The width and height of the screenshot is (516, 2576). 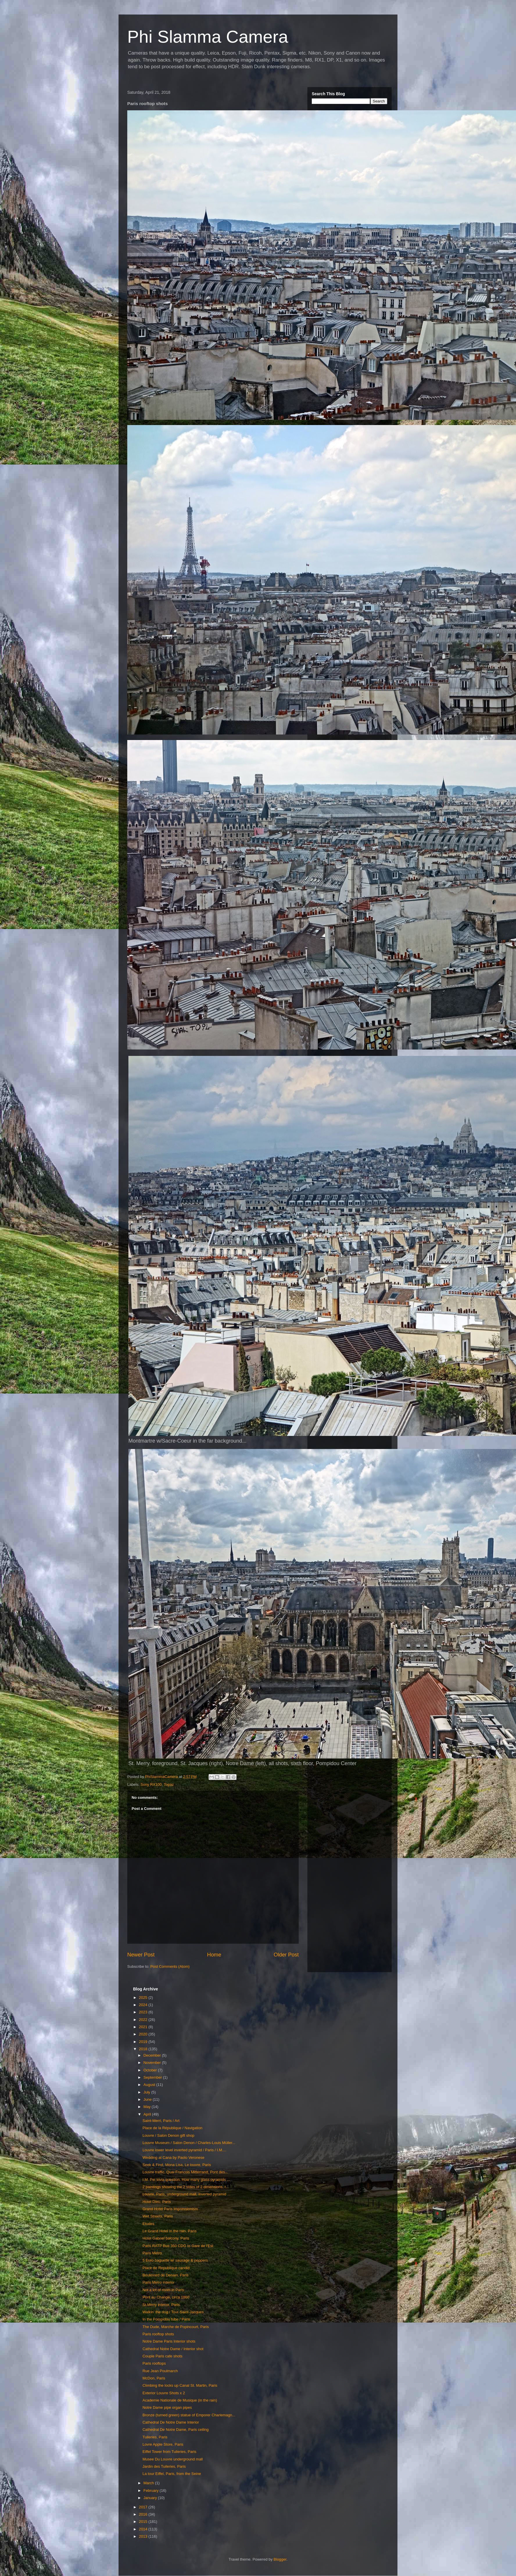 What do you see at coordinates (185, 2172) in the screenshot?
I see `Louvre traffic, Quai Francois Mitterrand, Pont des...` at bounding box center [185, 2172].